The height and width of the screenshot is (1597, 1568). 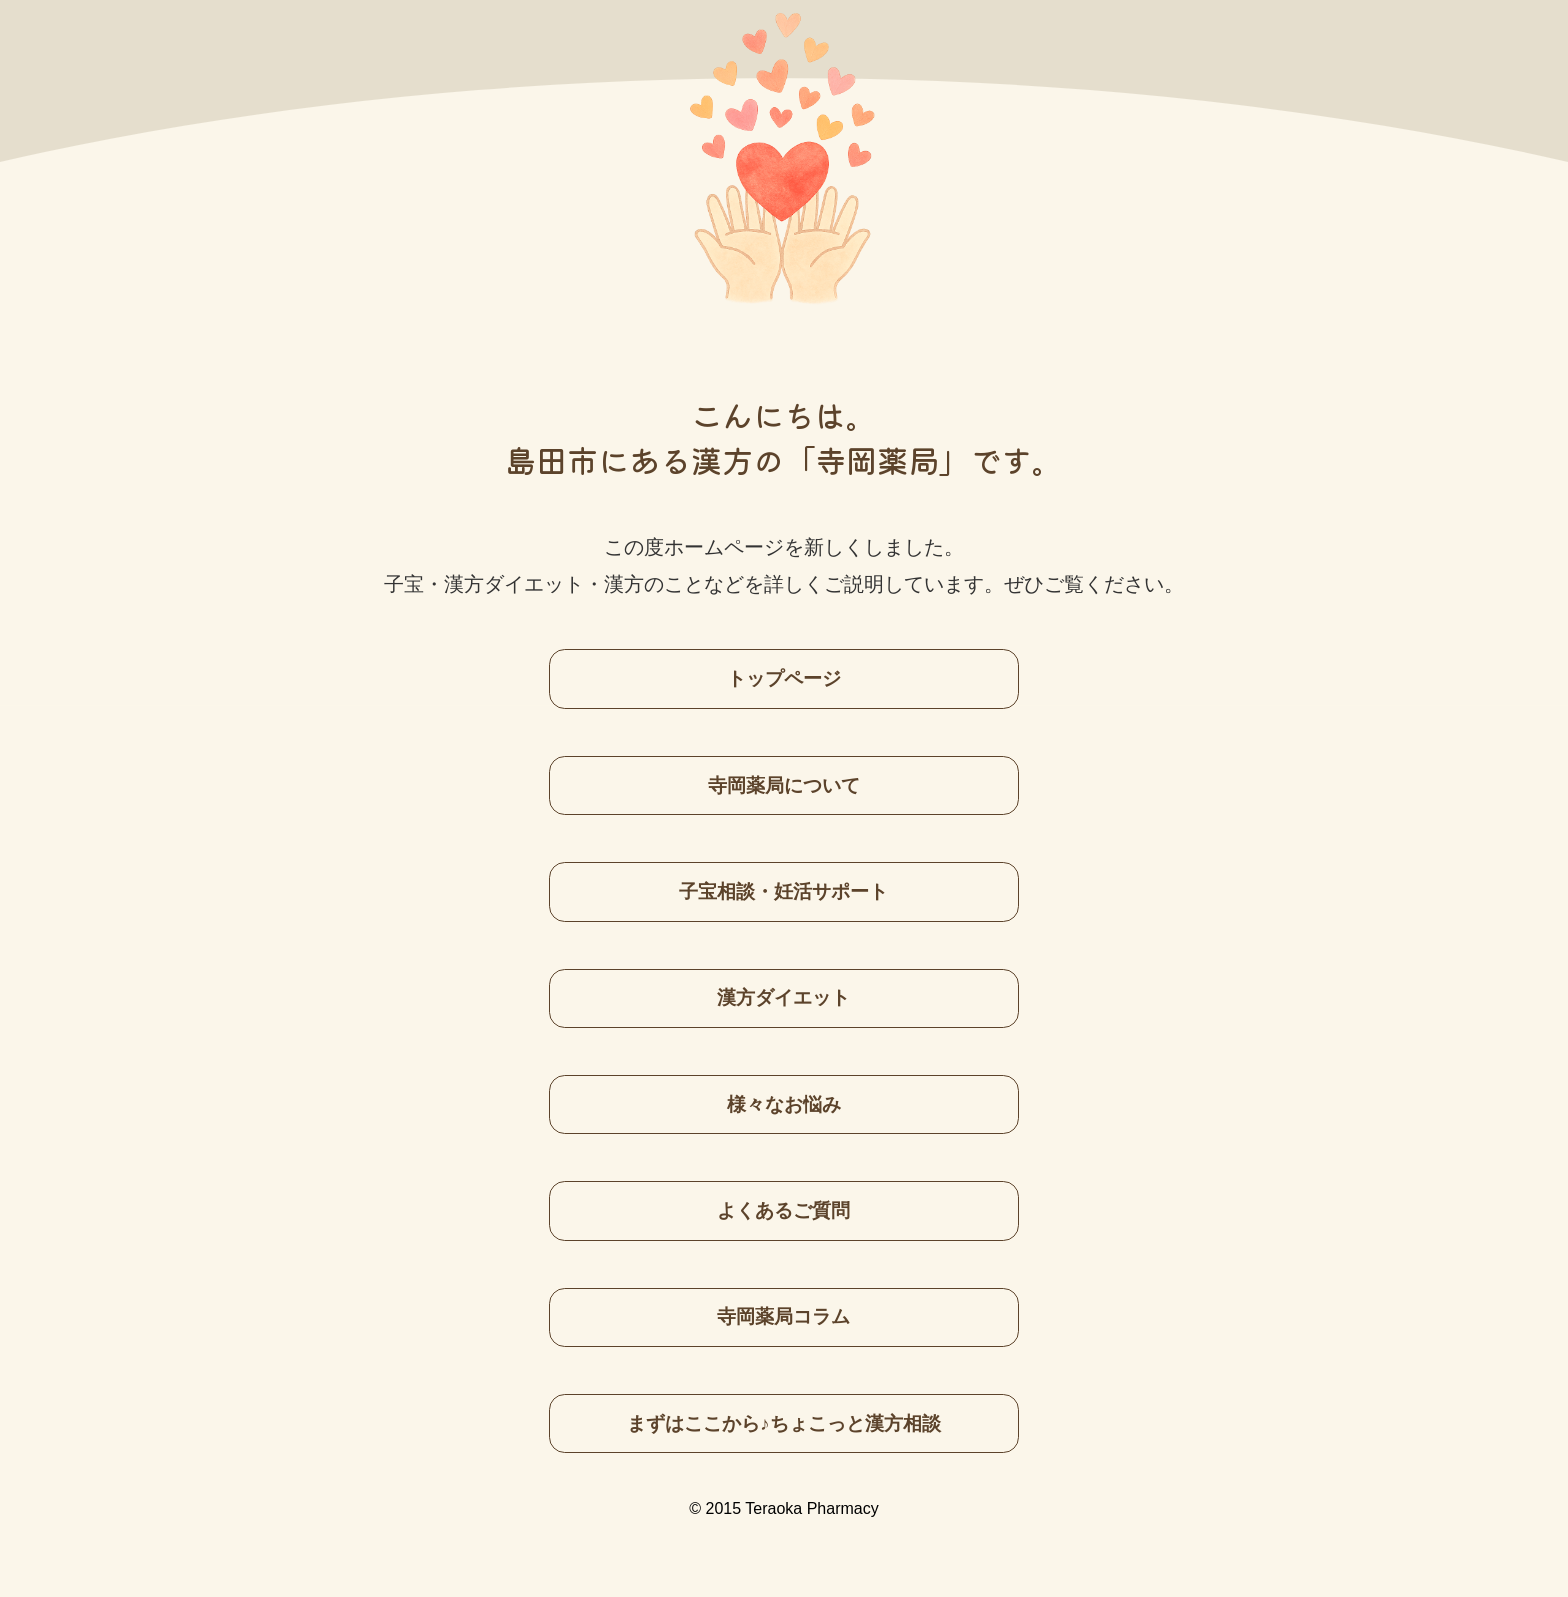 What do you see at coordinates (783, 1210) in the screenshot?
I see `よくあるご質問` at bounding box center [783, 1210].